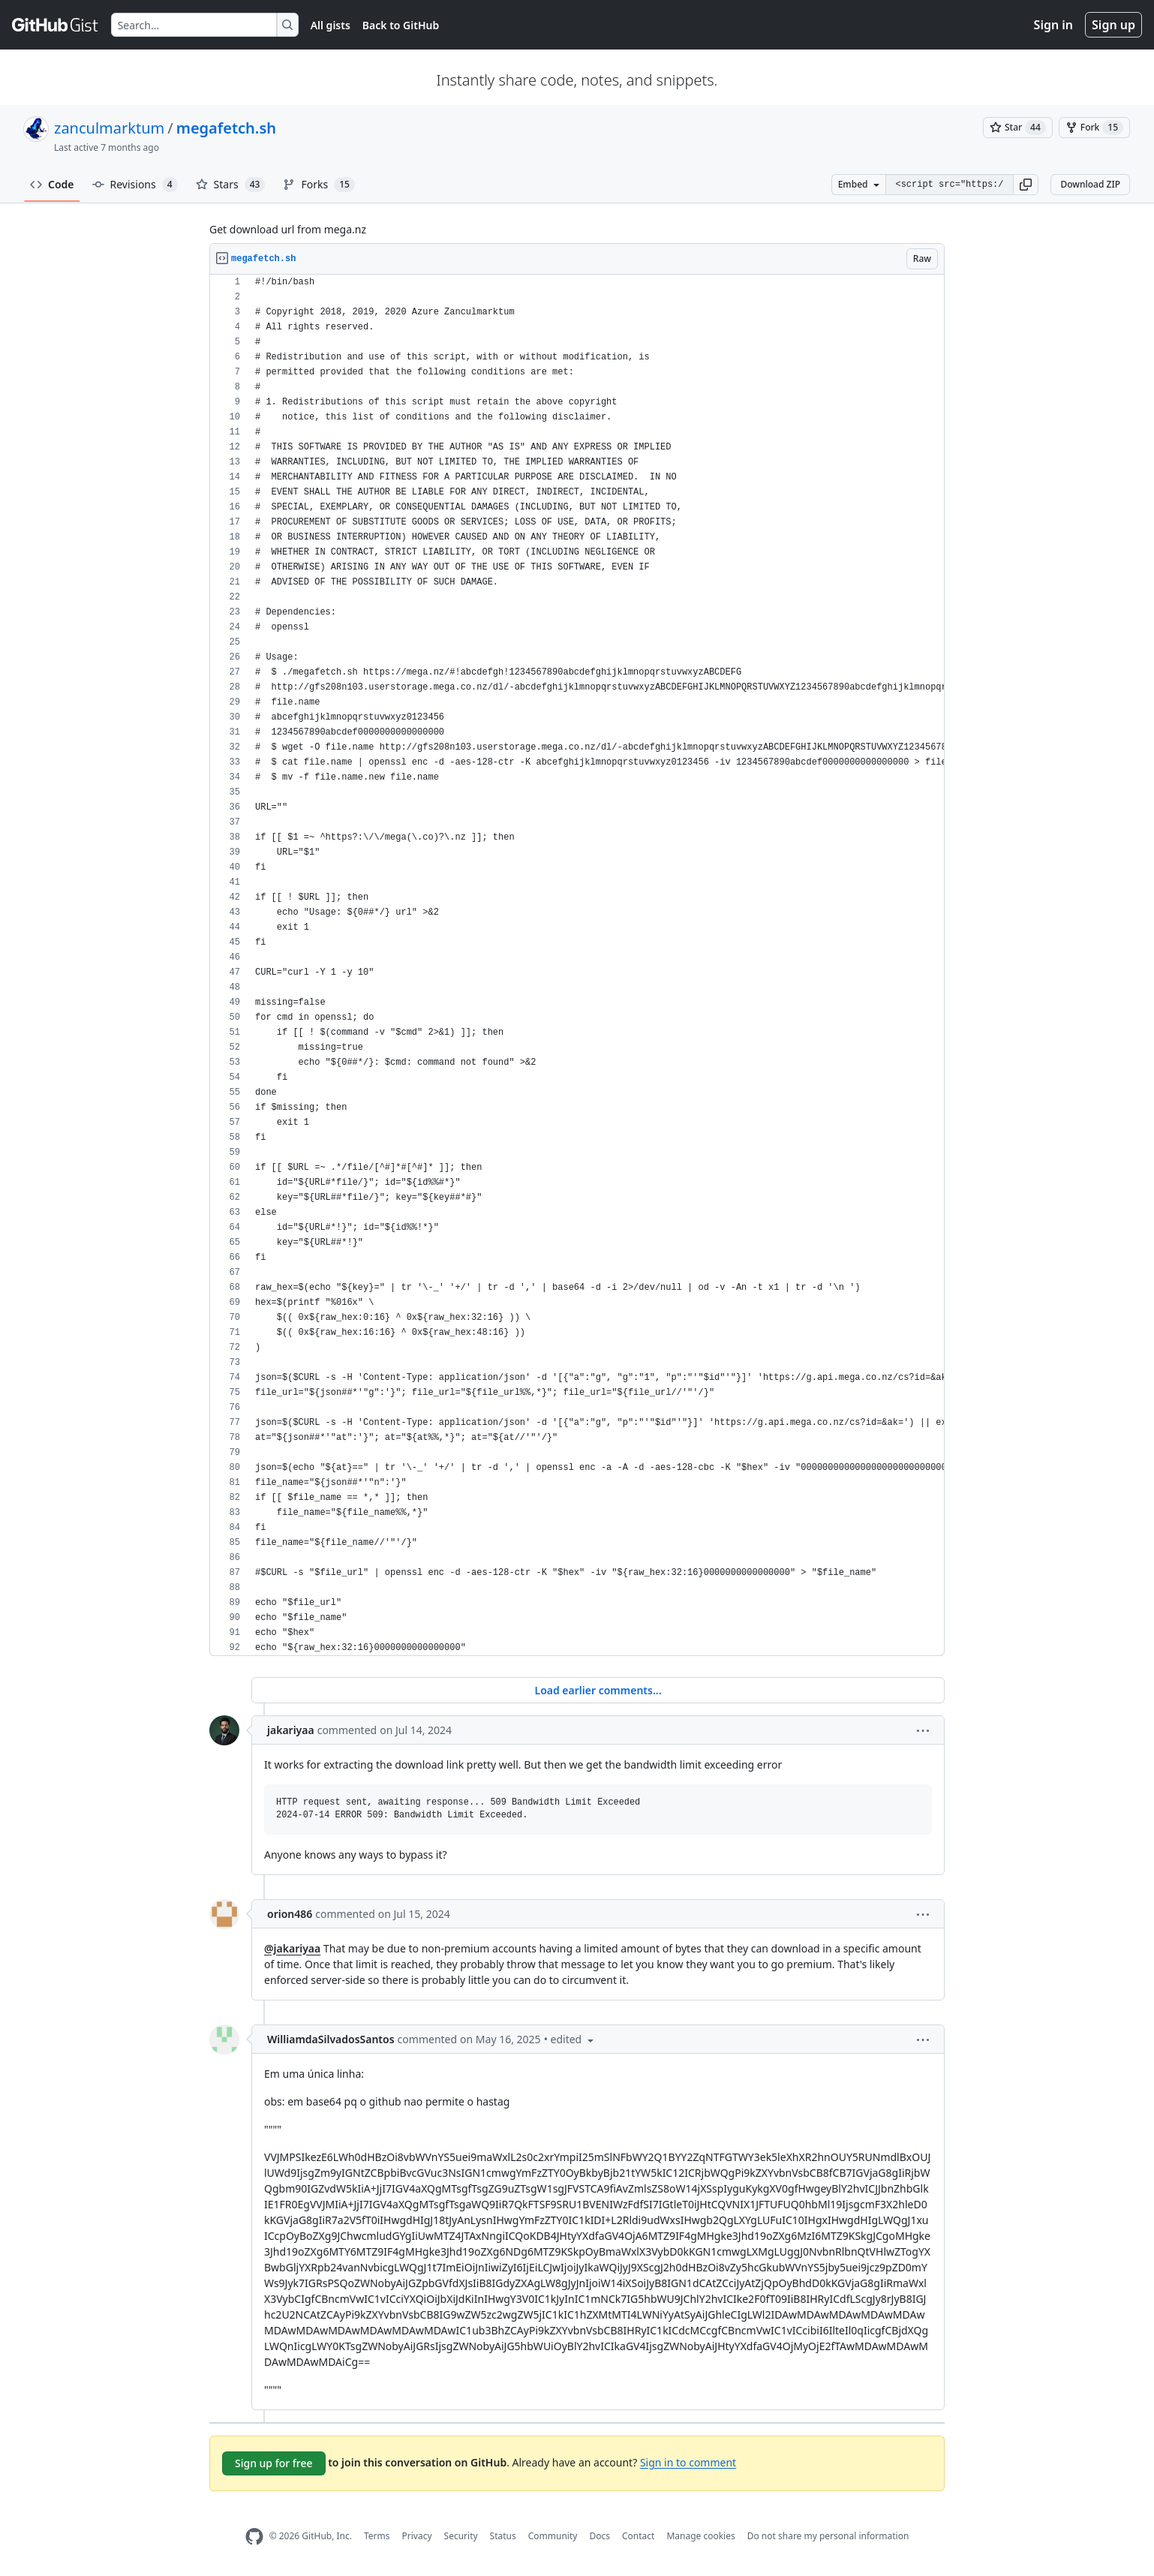 This screenshot has width=1154, height=2576. I want to click on Sign in to comment, so click(688, 2461).